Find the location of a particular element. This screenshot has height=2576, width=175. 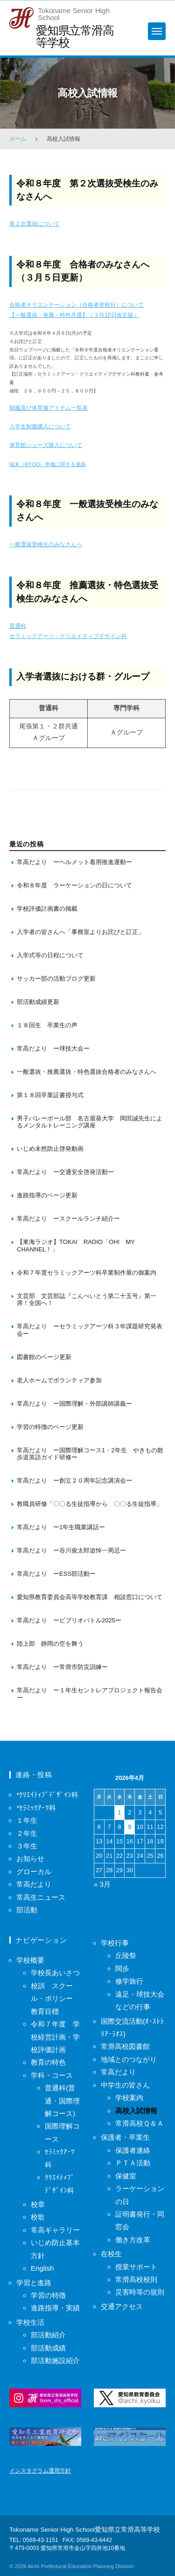

第２次選抜について is located at coordinates (34, 223).